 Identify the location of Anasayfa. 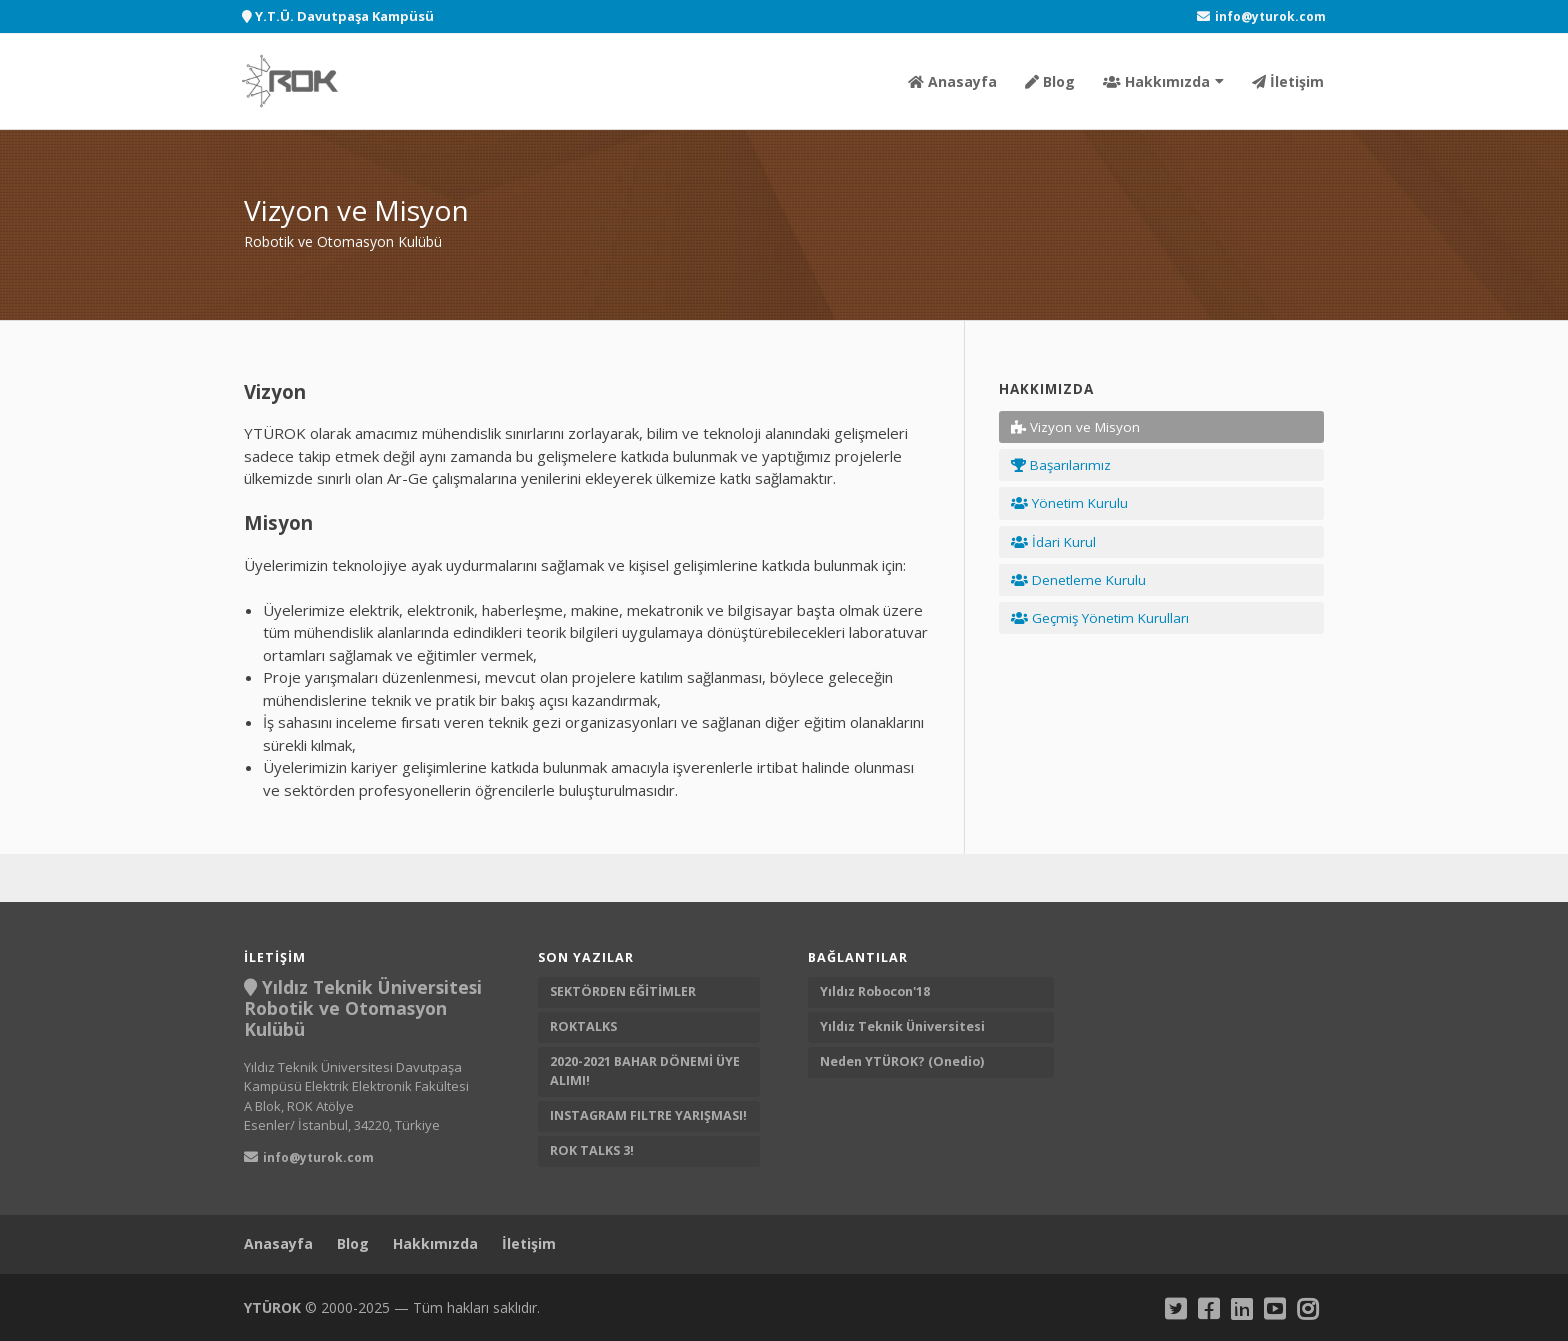
(952, 81).